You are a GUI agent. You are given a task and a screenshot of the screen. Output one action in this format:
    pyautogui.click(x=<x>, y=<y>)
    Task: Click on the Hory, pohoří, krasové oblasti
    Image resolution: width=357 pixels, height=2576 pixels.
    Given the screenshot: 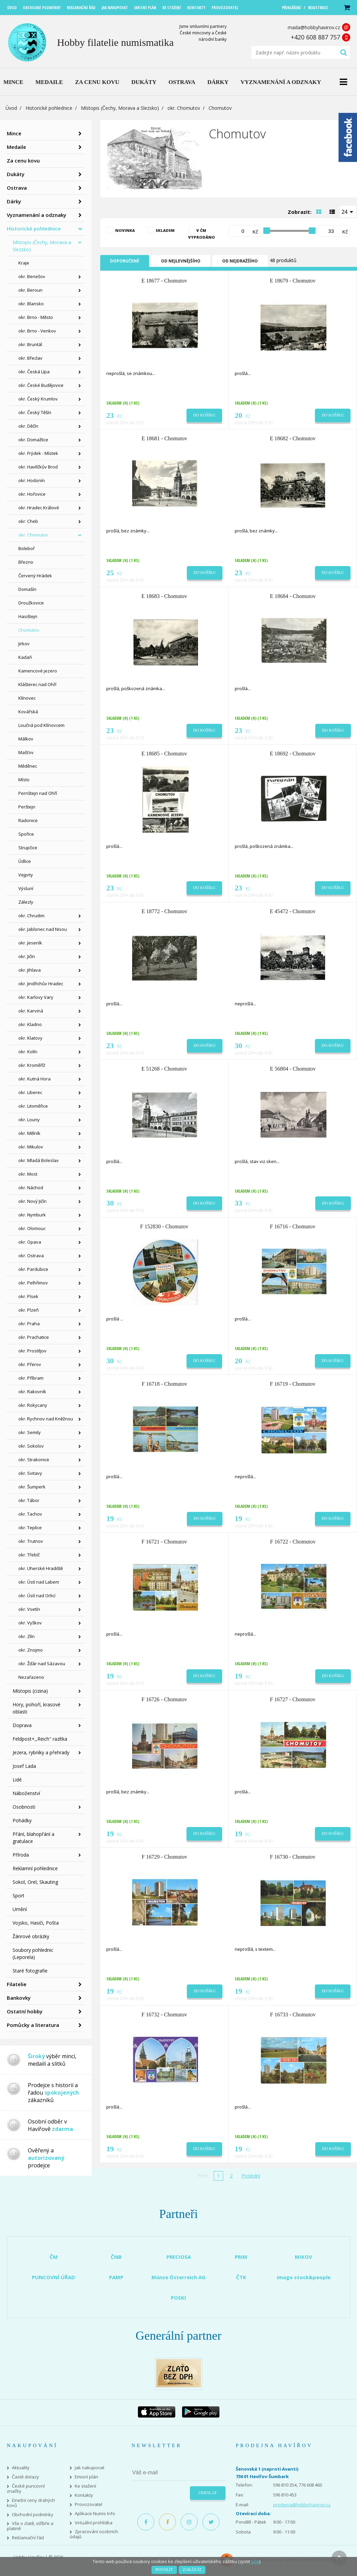 What is the action you would take?
    pyautogui.click(x=36, y=1708)
    